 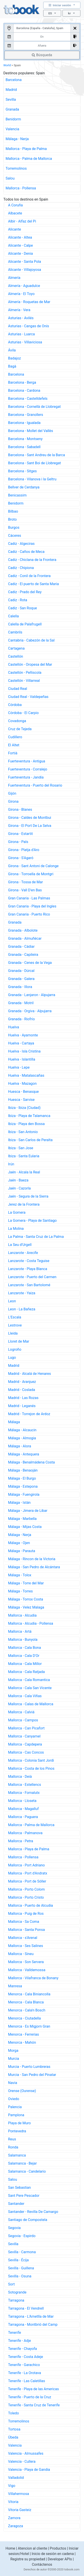 I want to click on Málaga - Alcaucin, so click(x=22, y=1430).